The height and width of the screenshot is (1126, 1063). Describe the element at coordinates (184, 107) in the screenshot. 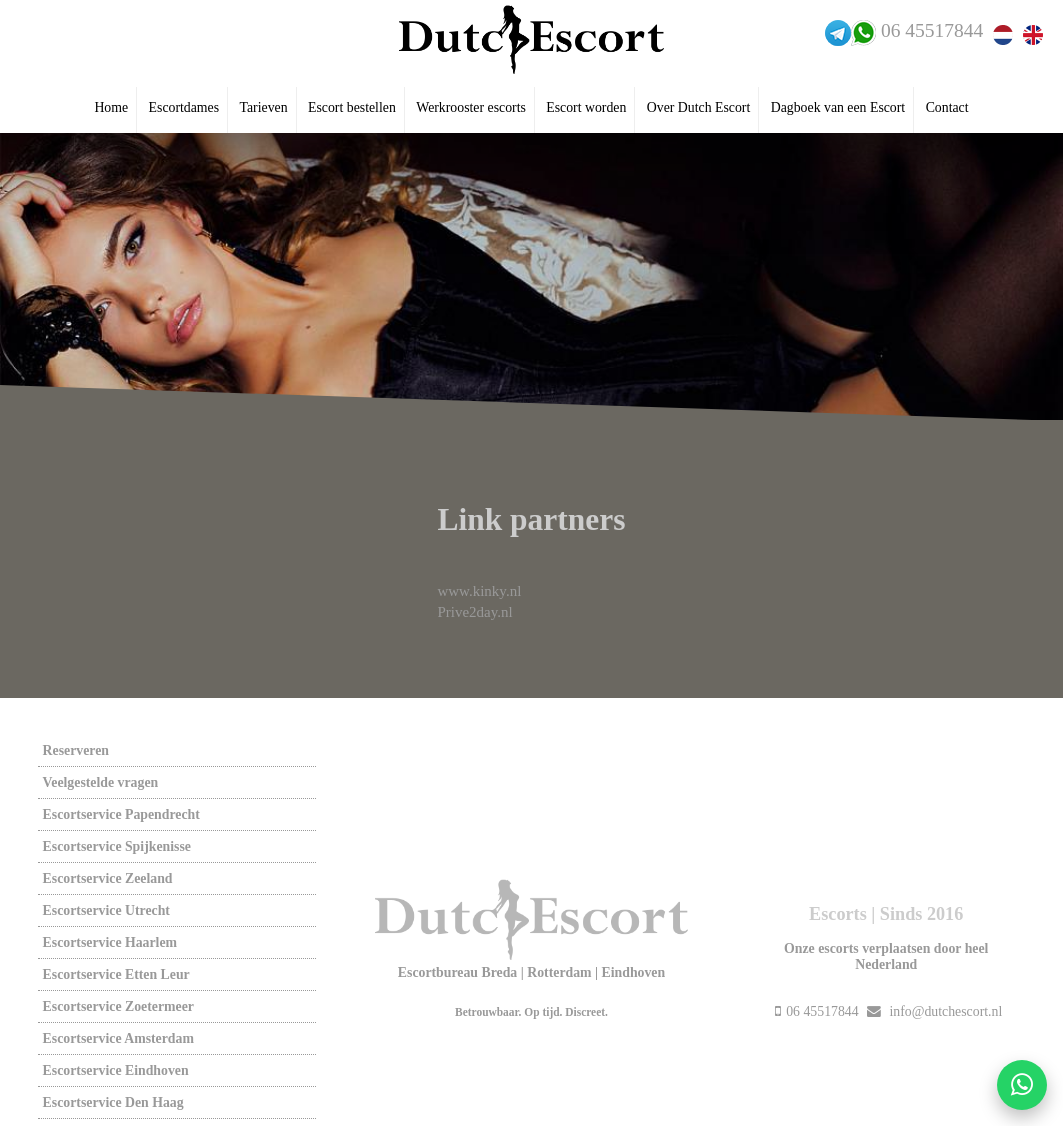

I see `Escortdames` at that location.